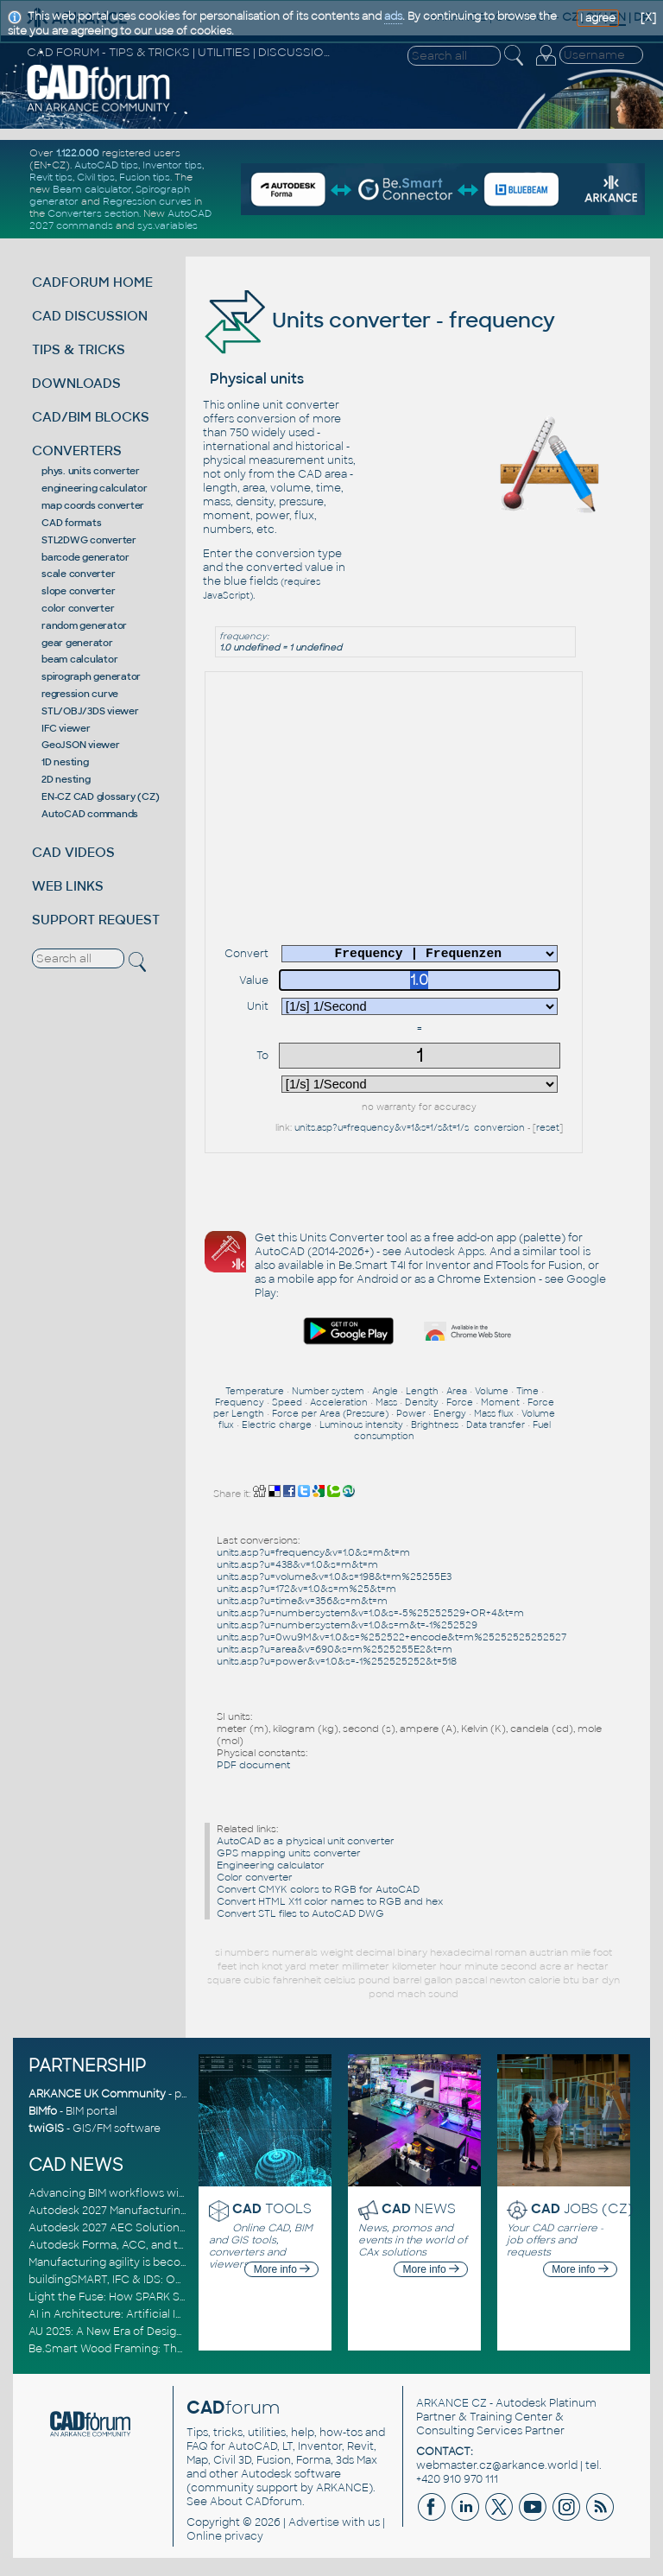  I want to click on Density, so click(422, 1402).